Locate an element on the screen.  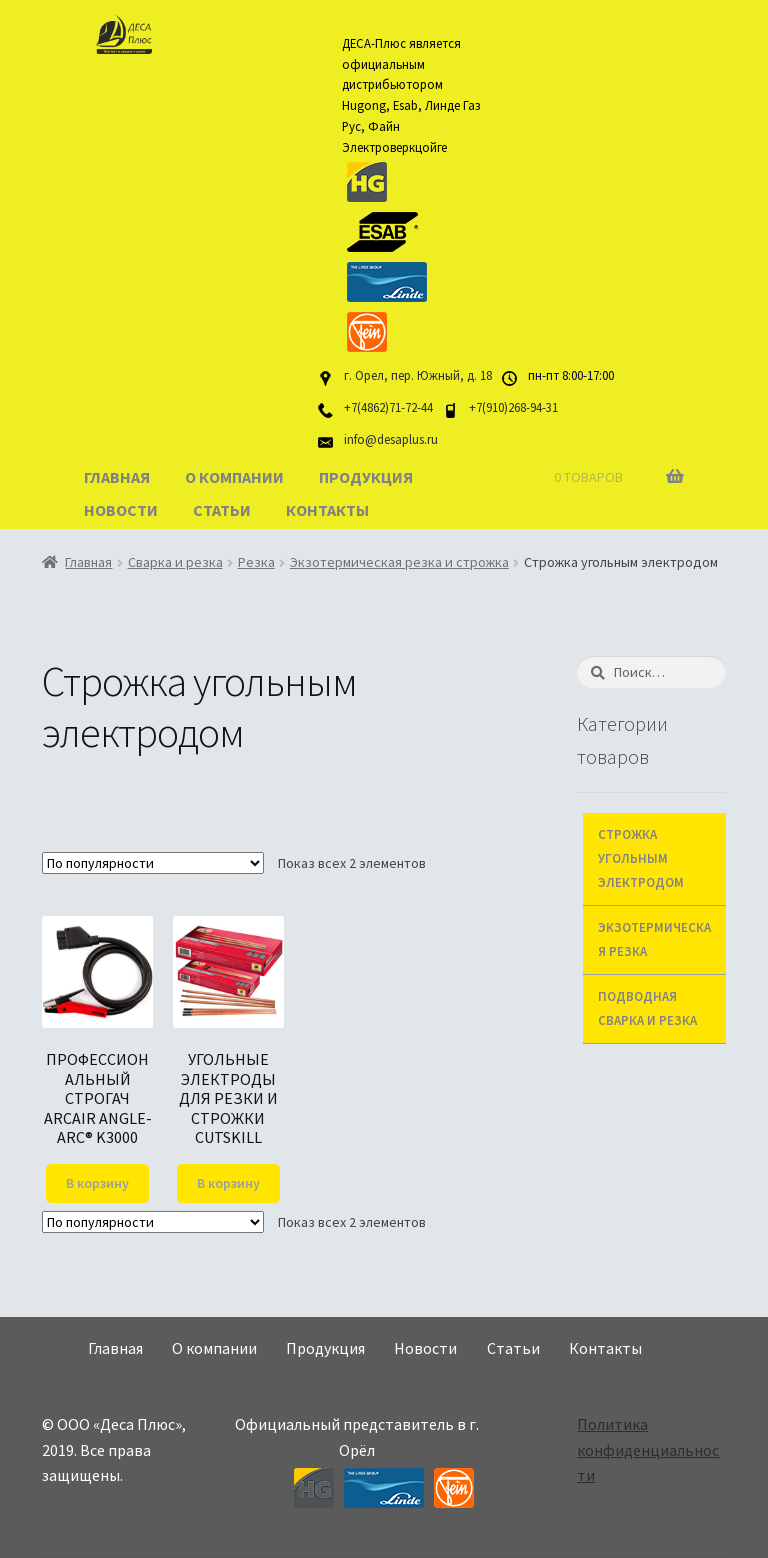
Главная is located at coordinates (117, 477).